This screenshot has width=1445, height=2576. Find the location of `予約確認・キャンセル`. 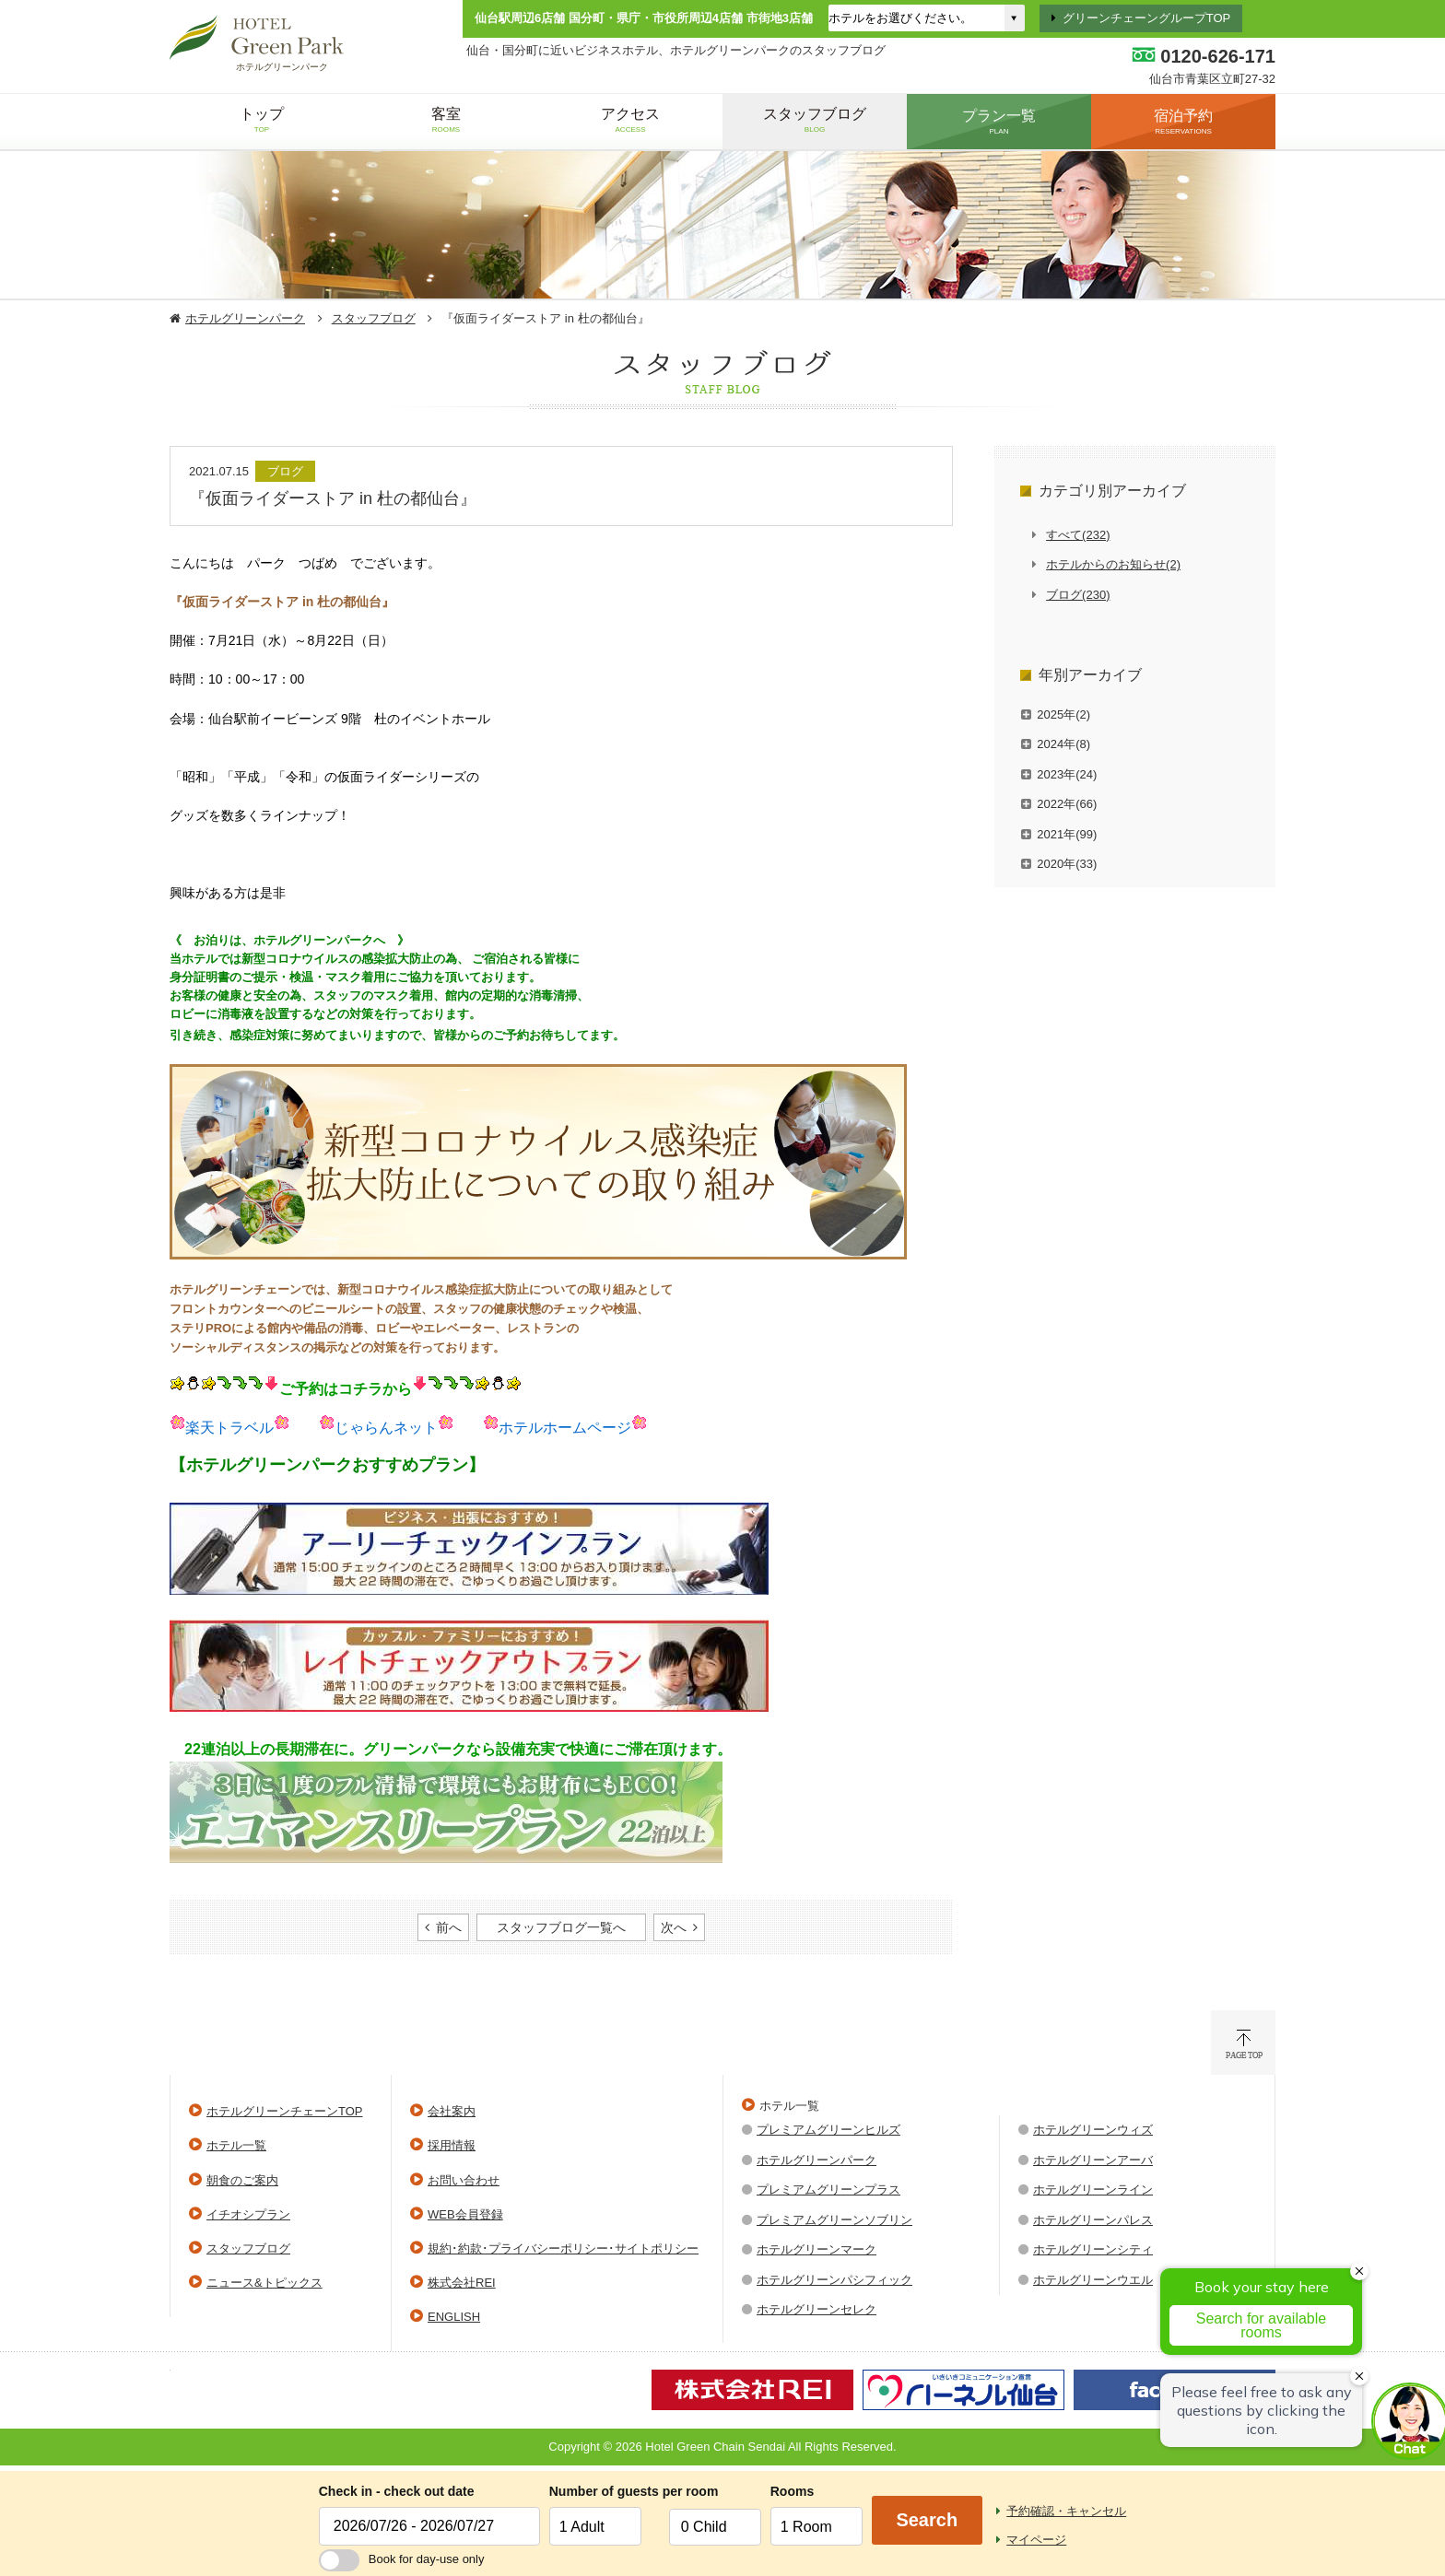

予約確認・キャンセル is located at coordinates (1066, 2511).